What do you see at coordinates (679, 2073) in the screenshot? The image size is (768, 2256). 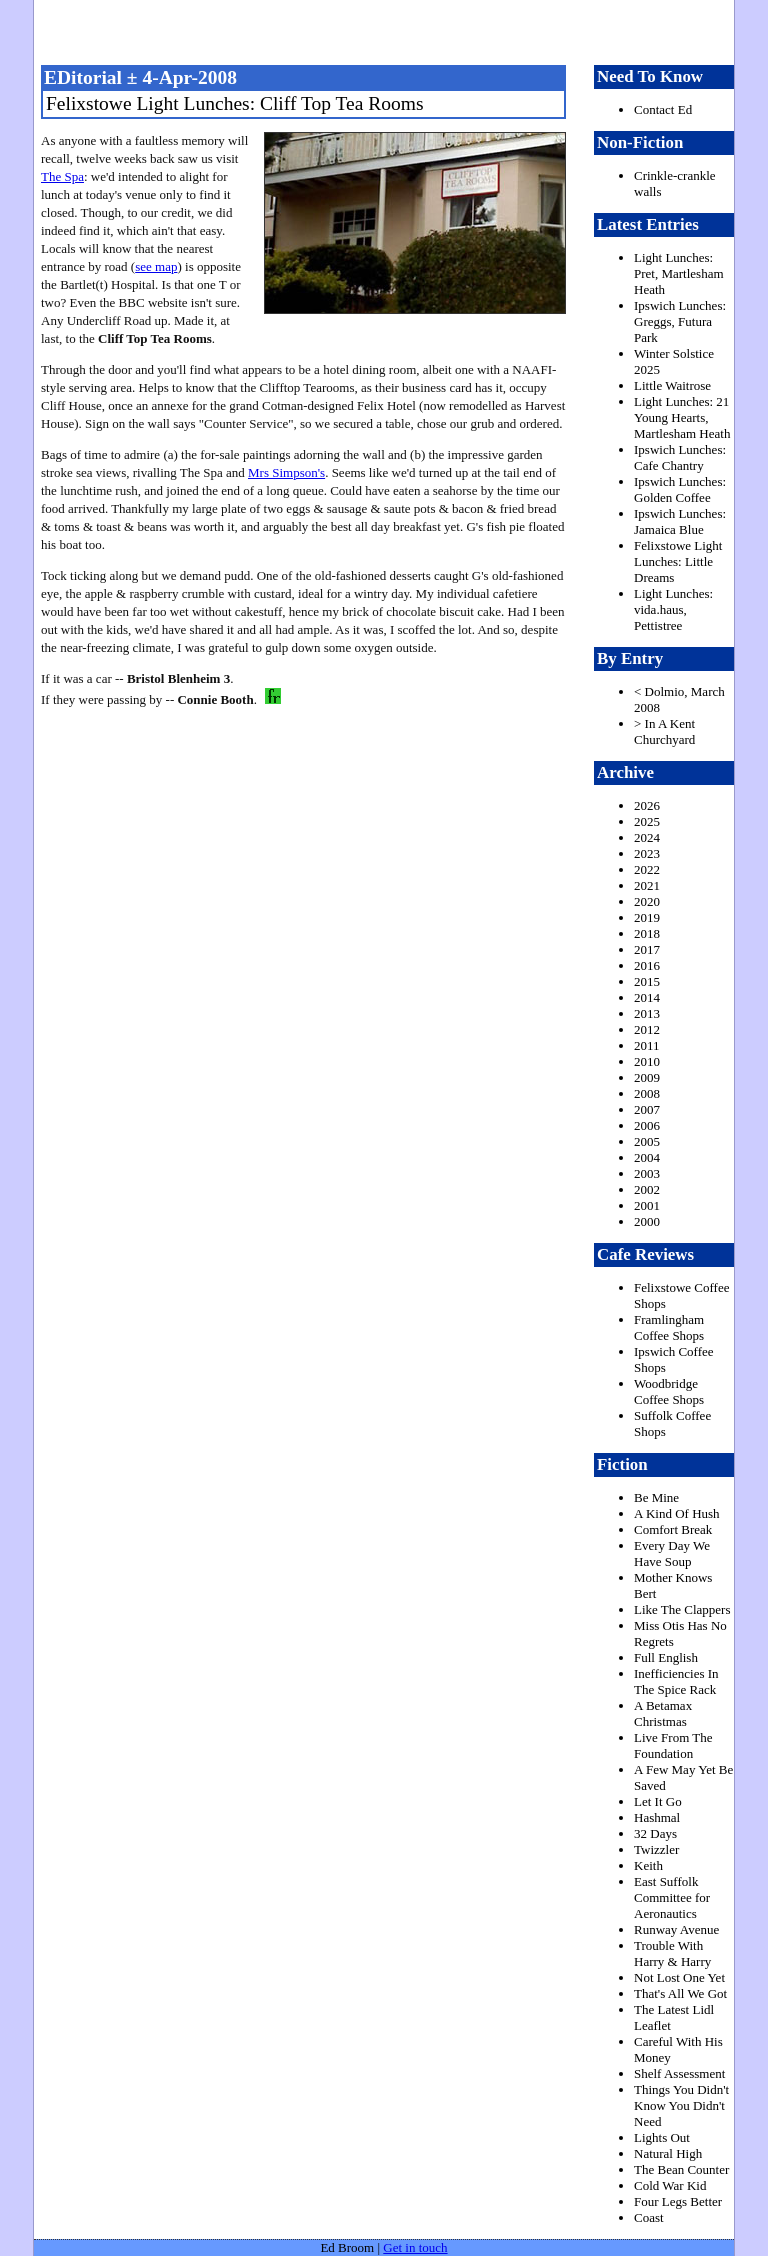 I see `Shelf Assessment` at bounding box center [679, 2073].